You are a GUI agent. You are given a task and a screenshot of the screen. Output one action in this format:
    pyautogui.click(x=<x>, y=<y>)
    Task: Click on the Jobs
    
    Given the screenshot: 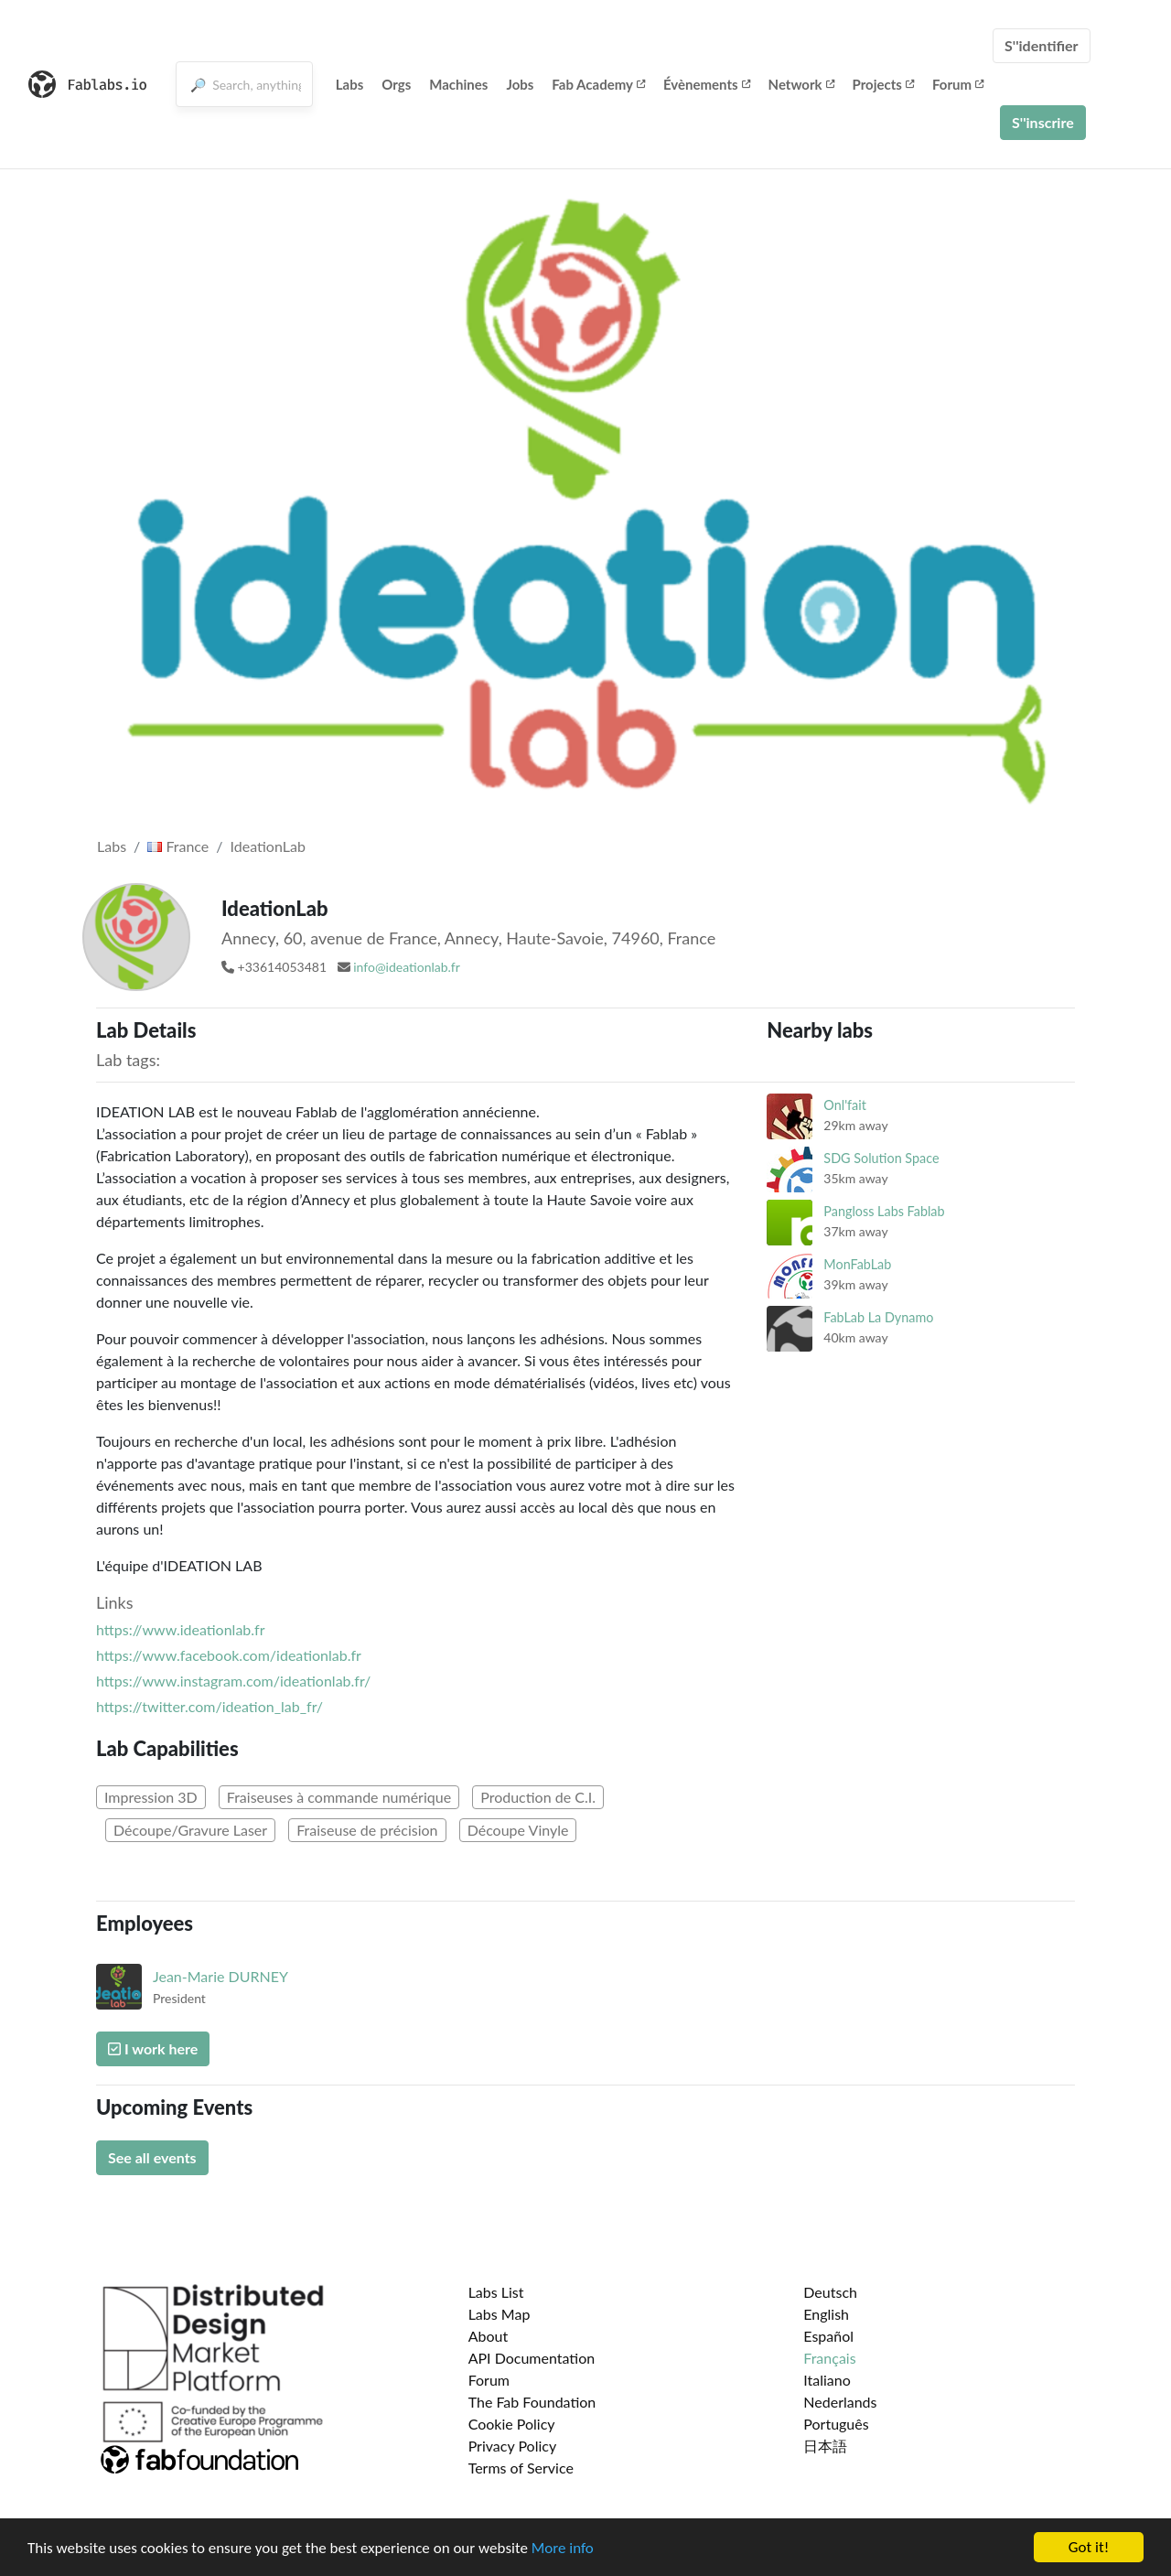 What is the action you would take?
    pyautogui.click(x=519, y=84)
    